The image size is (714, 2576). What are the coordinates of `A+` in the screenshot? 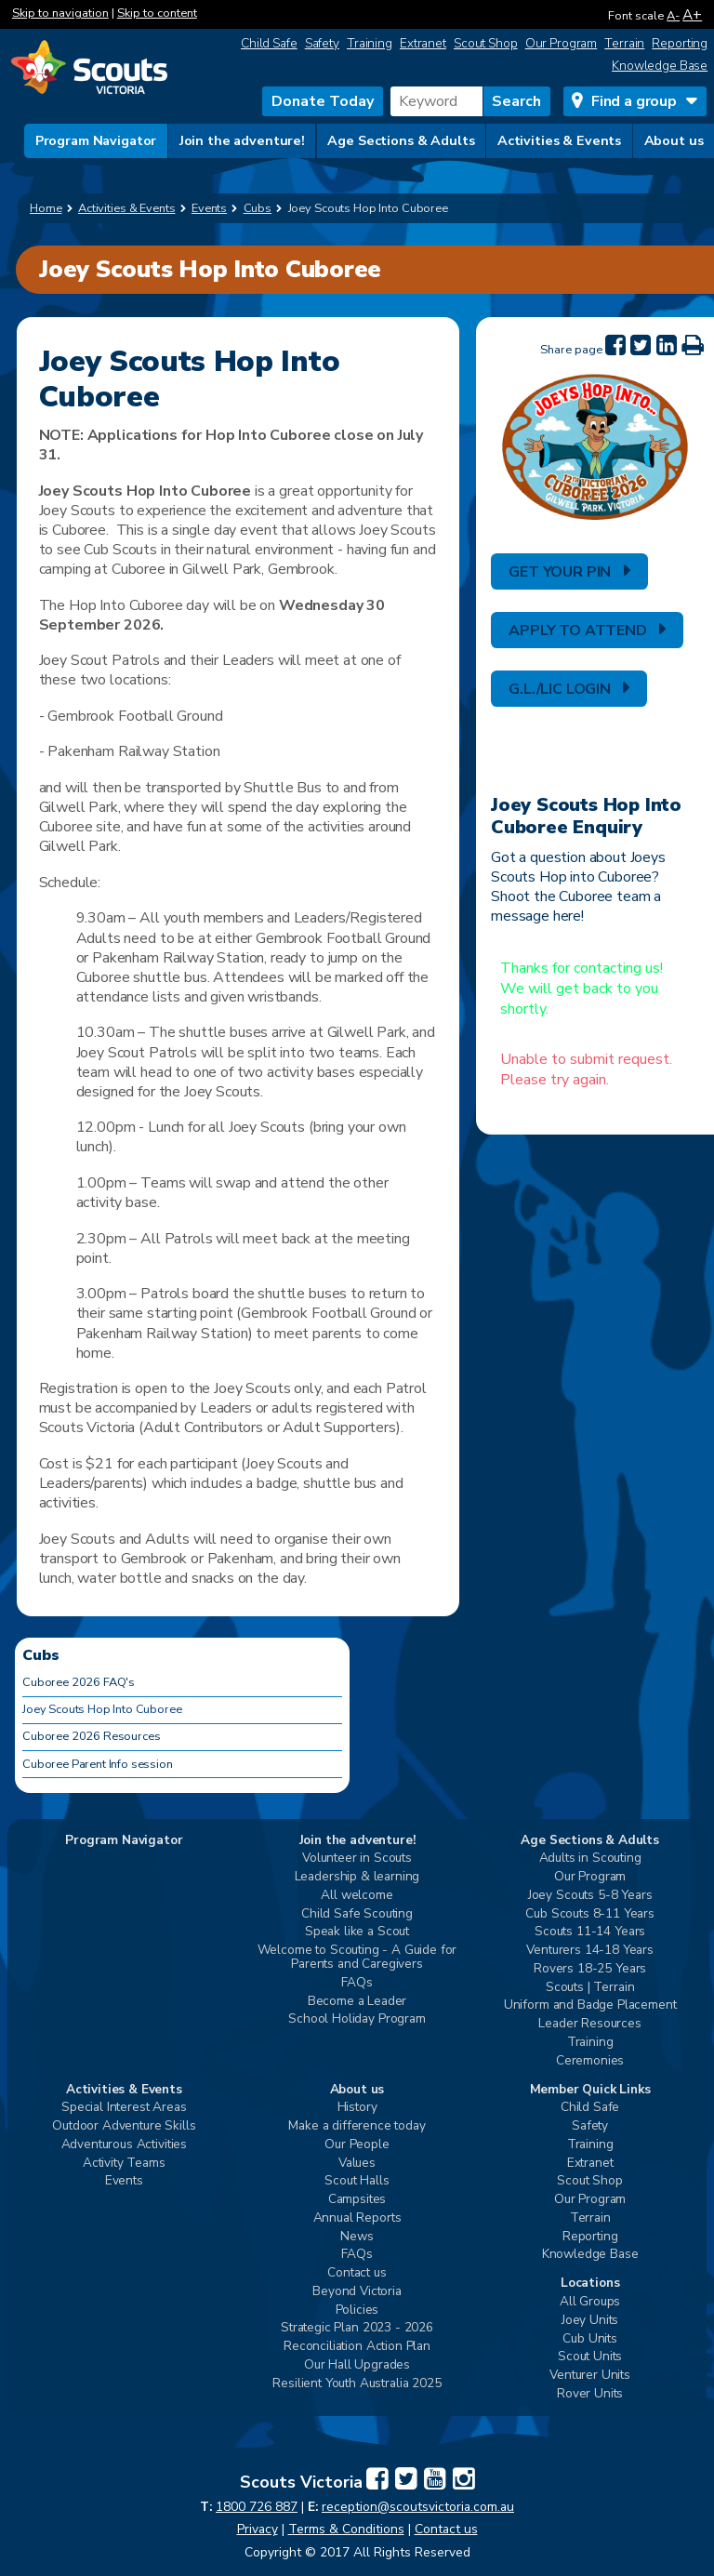 It's located at (692, 14).